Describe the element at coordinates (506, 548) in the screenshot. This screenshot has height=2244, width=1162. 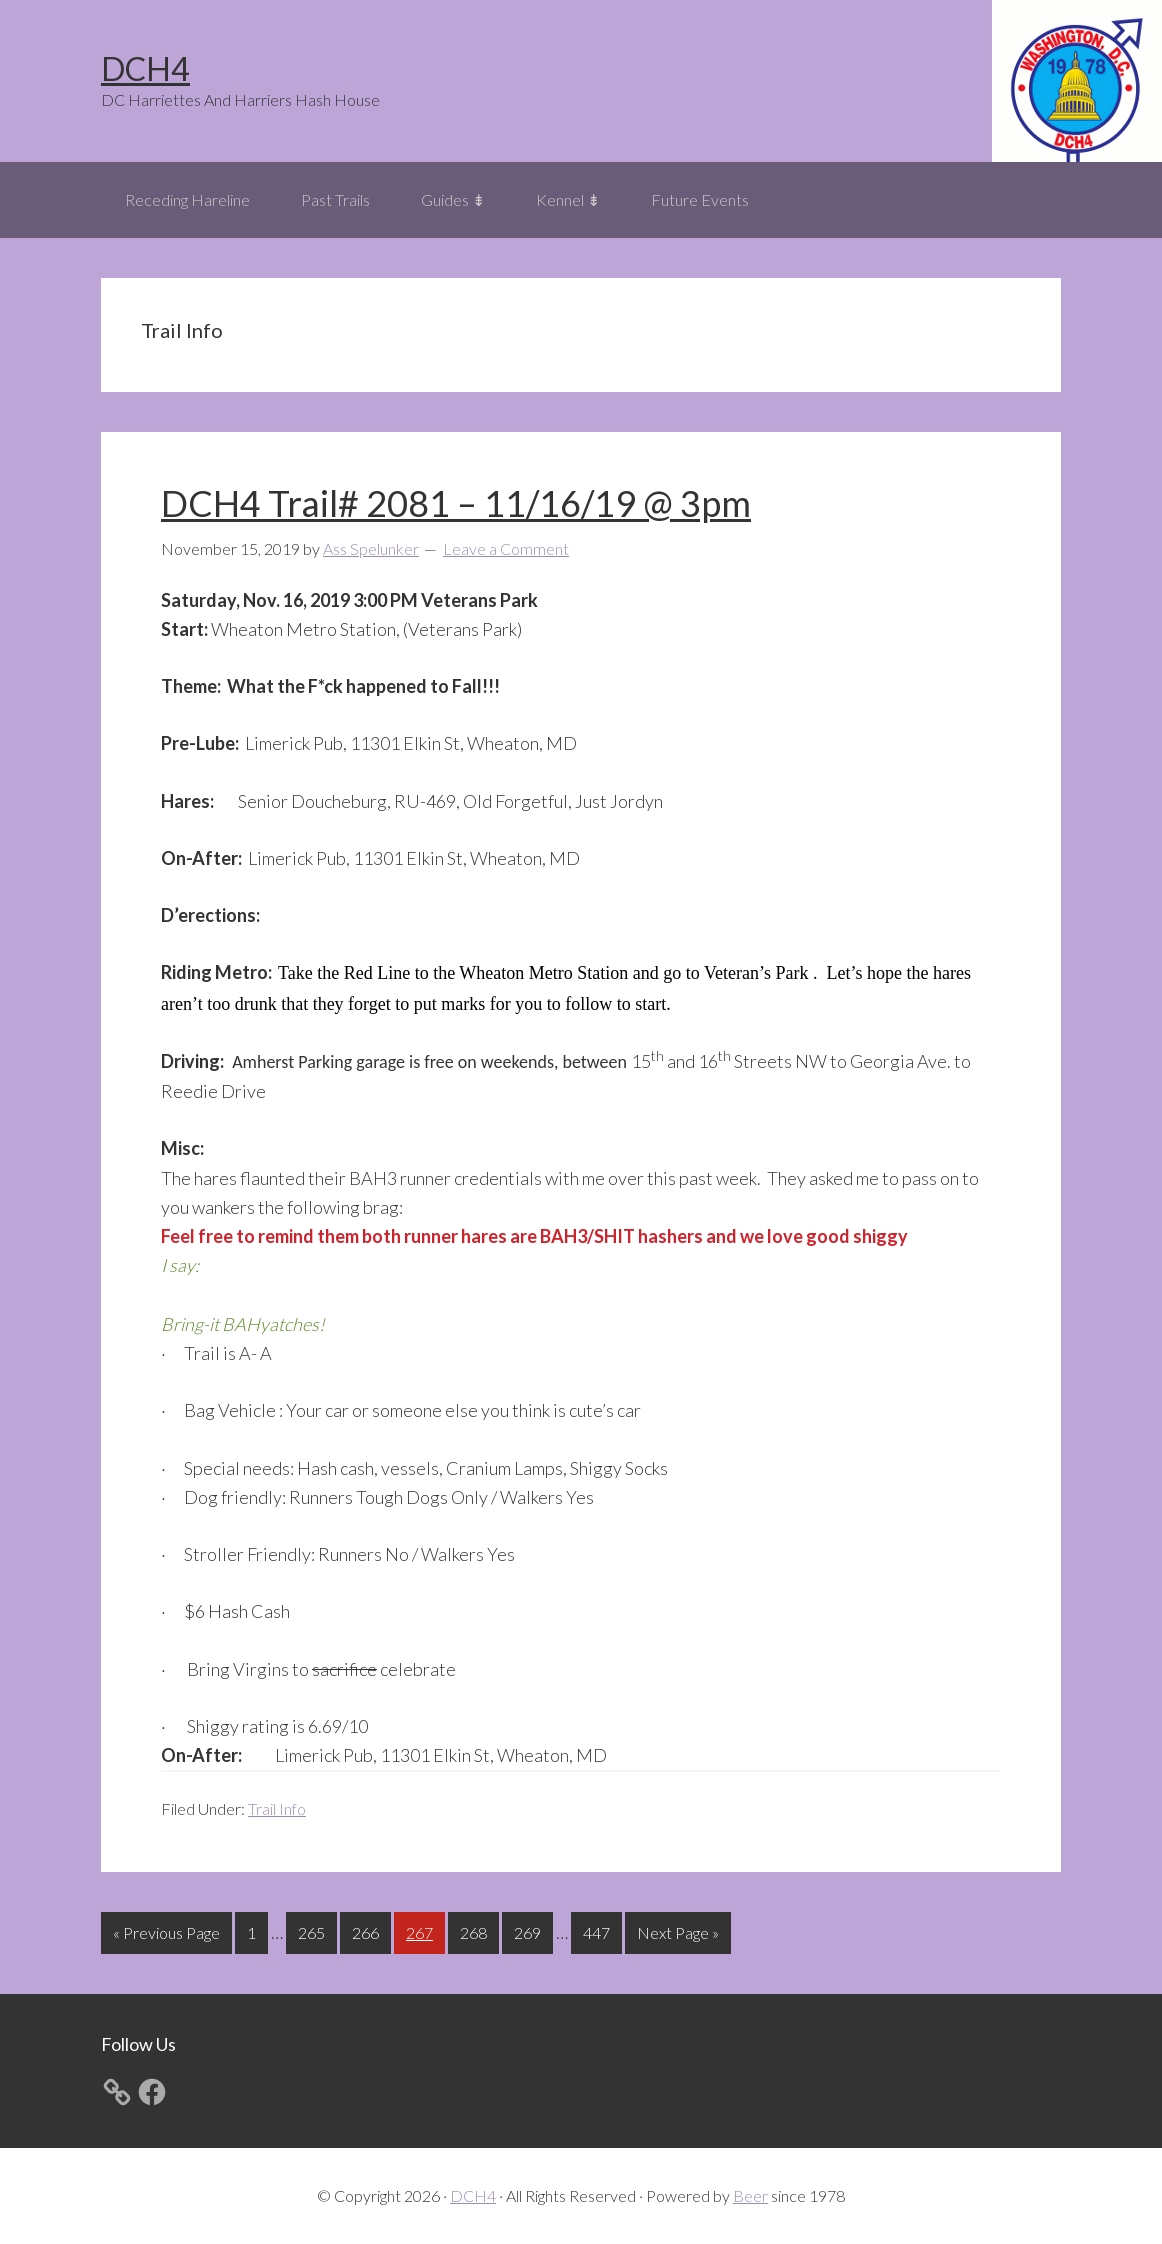
I see `Leave a Comment` at that location.